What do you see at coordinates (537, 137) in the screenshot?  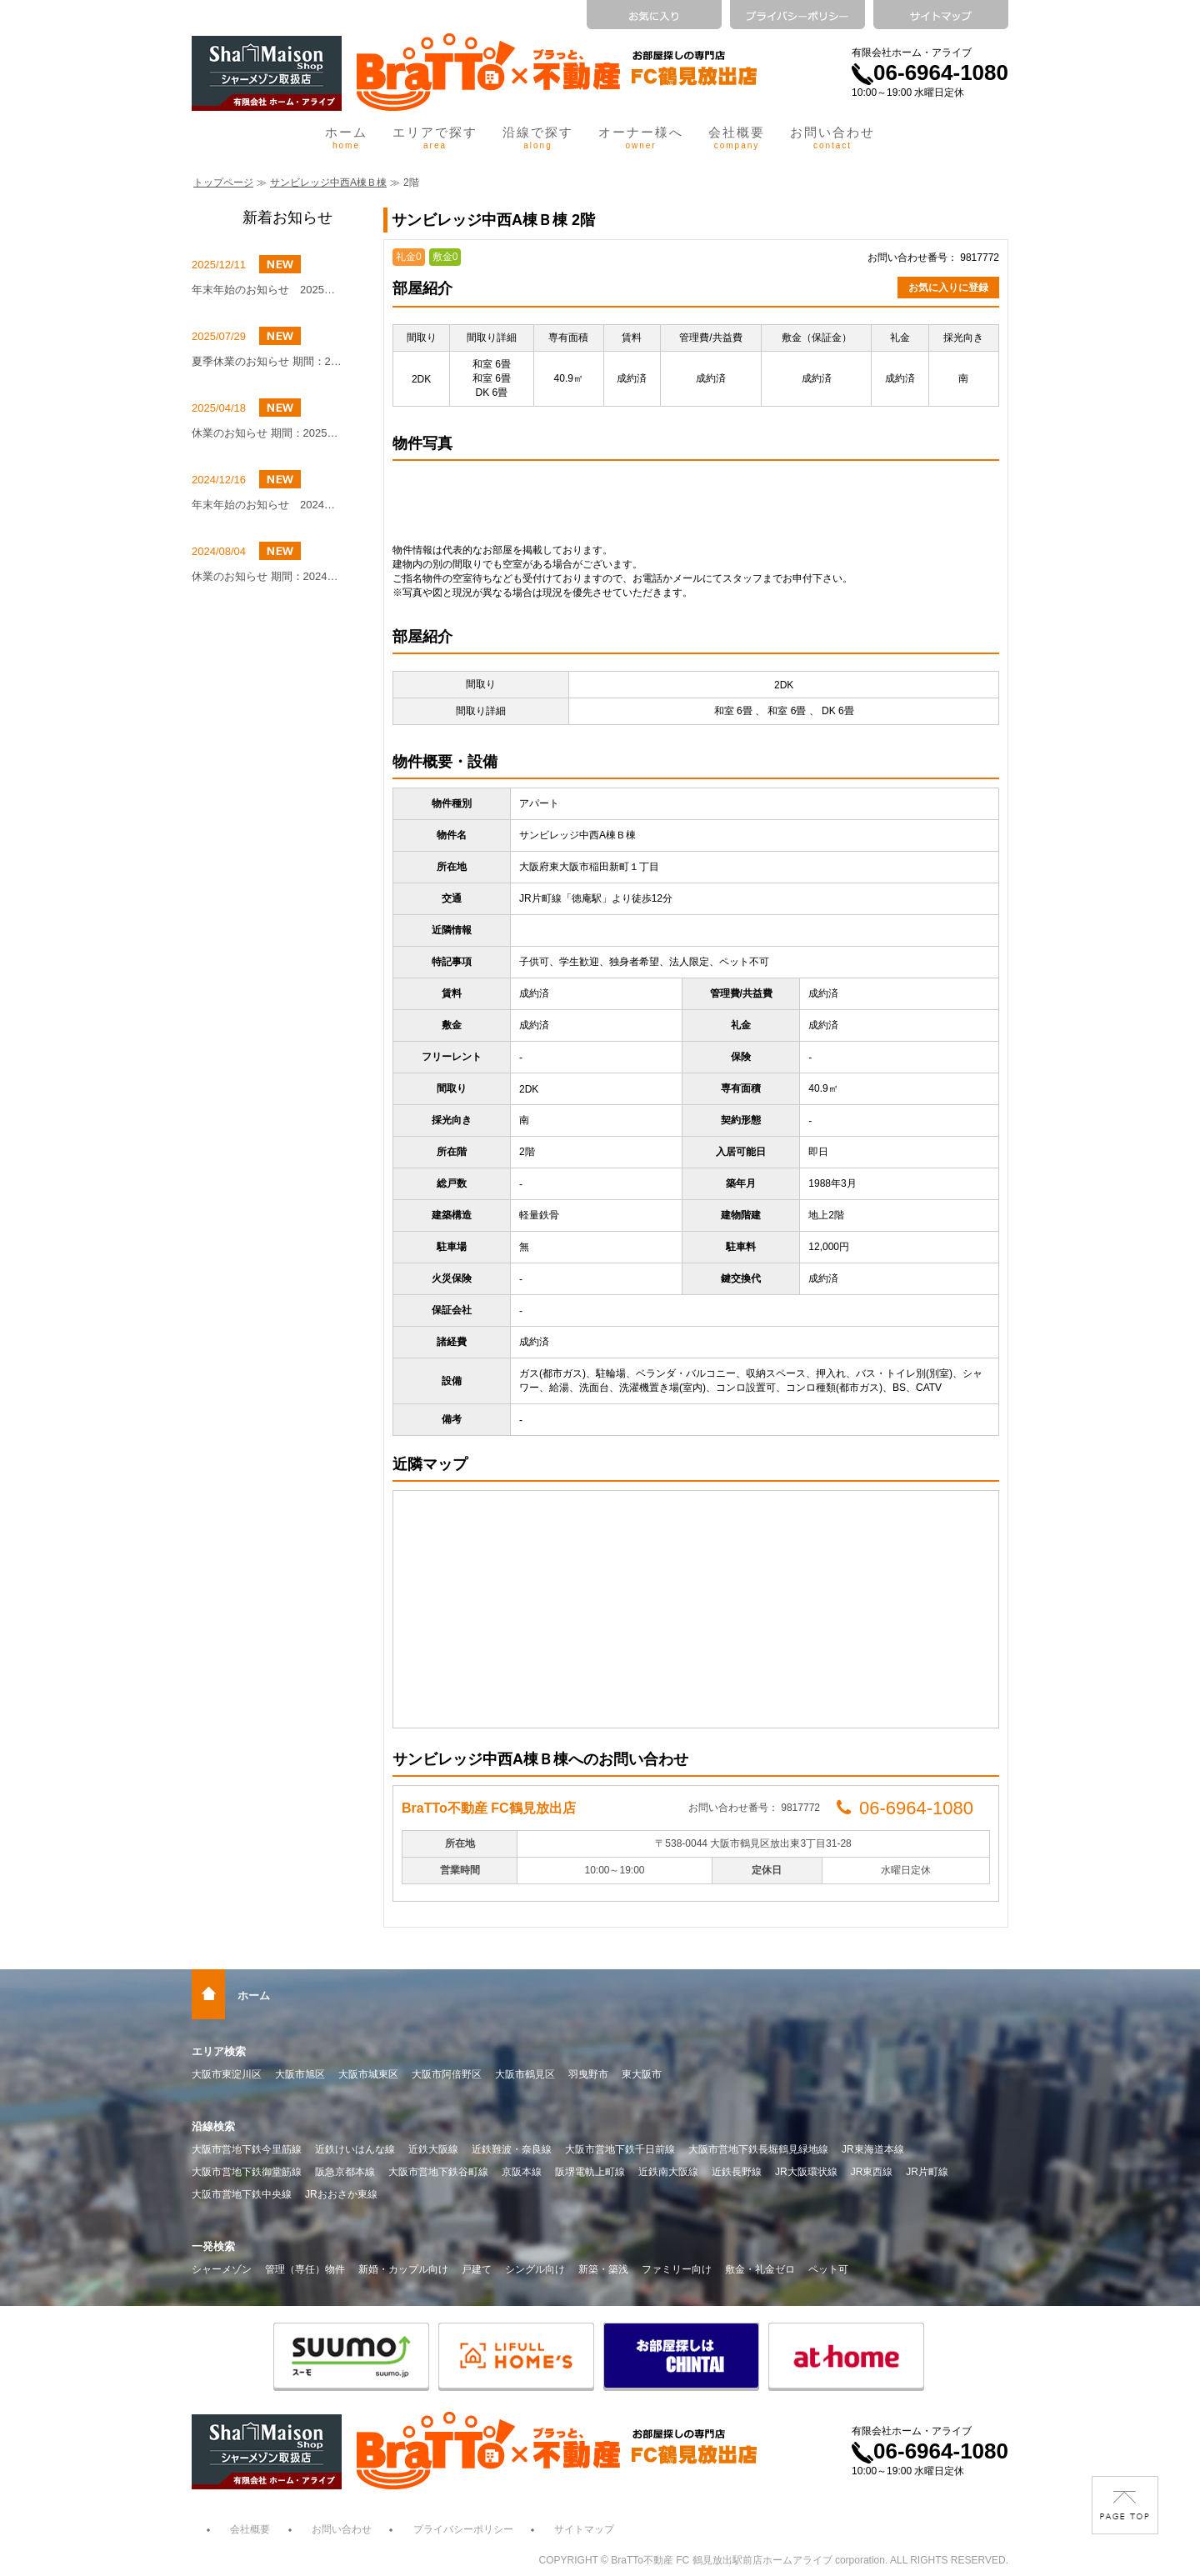 I see `沿線で探す` at bounding box center [537, 137].